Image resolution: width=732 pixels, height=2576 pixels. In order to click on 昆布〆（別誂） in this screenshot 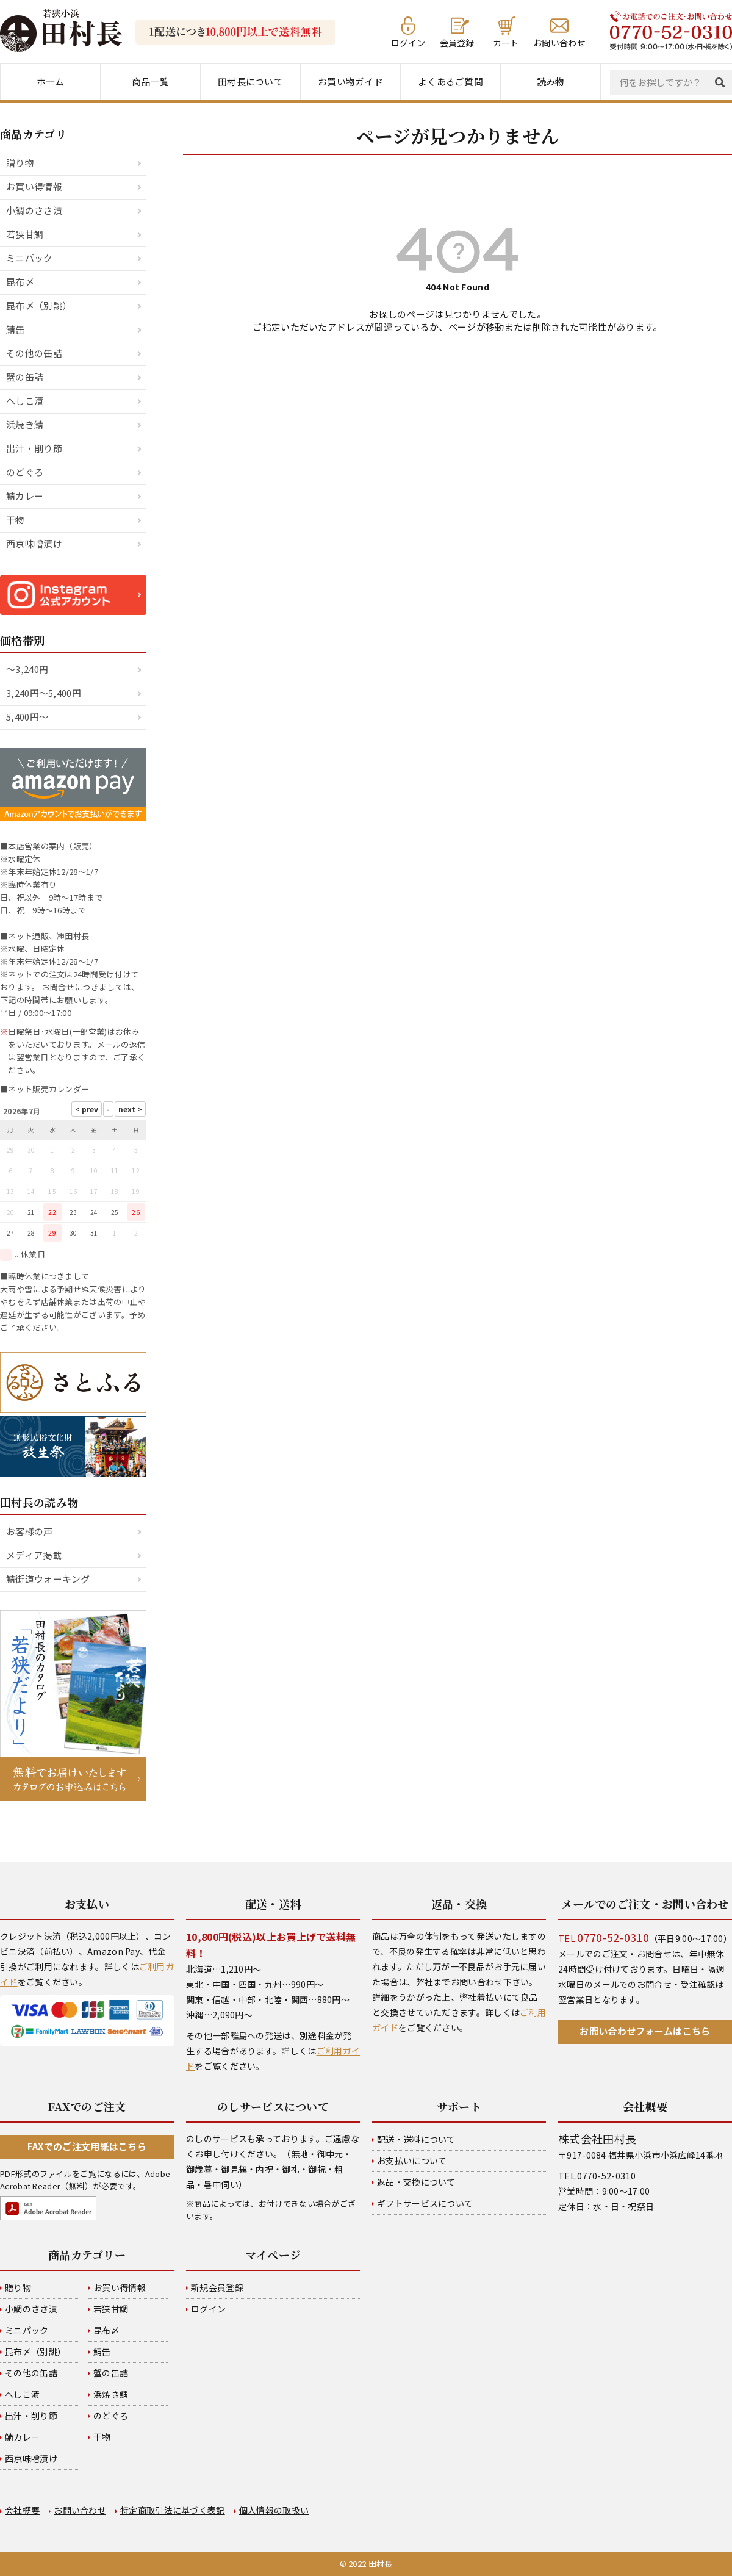, I will do `click(38, 305)`.